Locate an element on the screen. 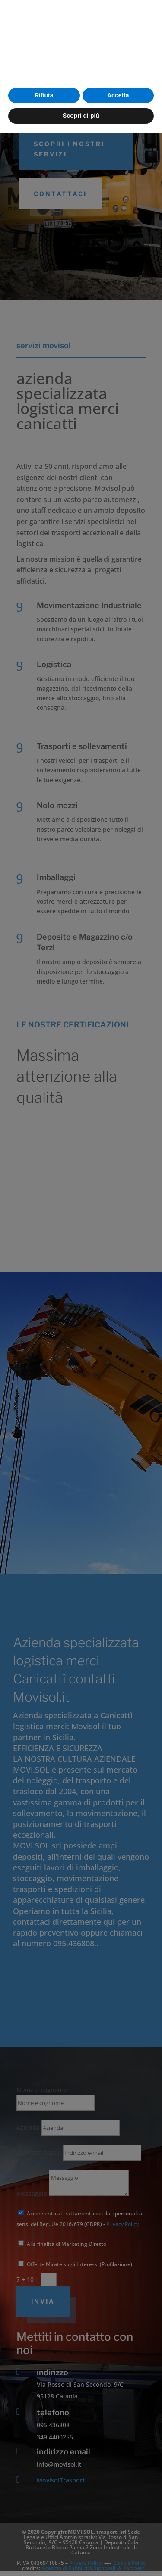  cookie policy [button] is located at coordinates (38, 2499).